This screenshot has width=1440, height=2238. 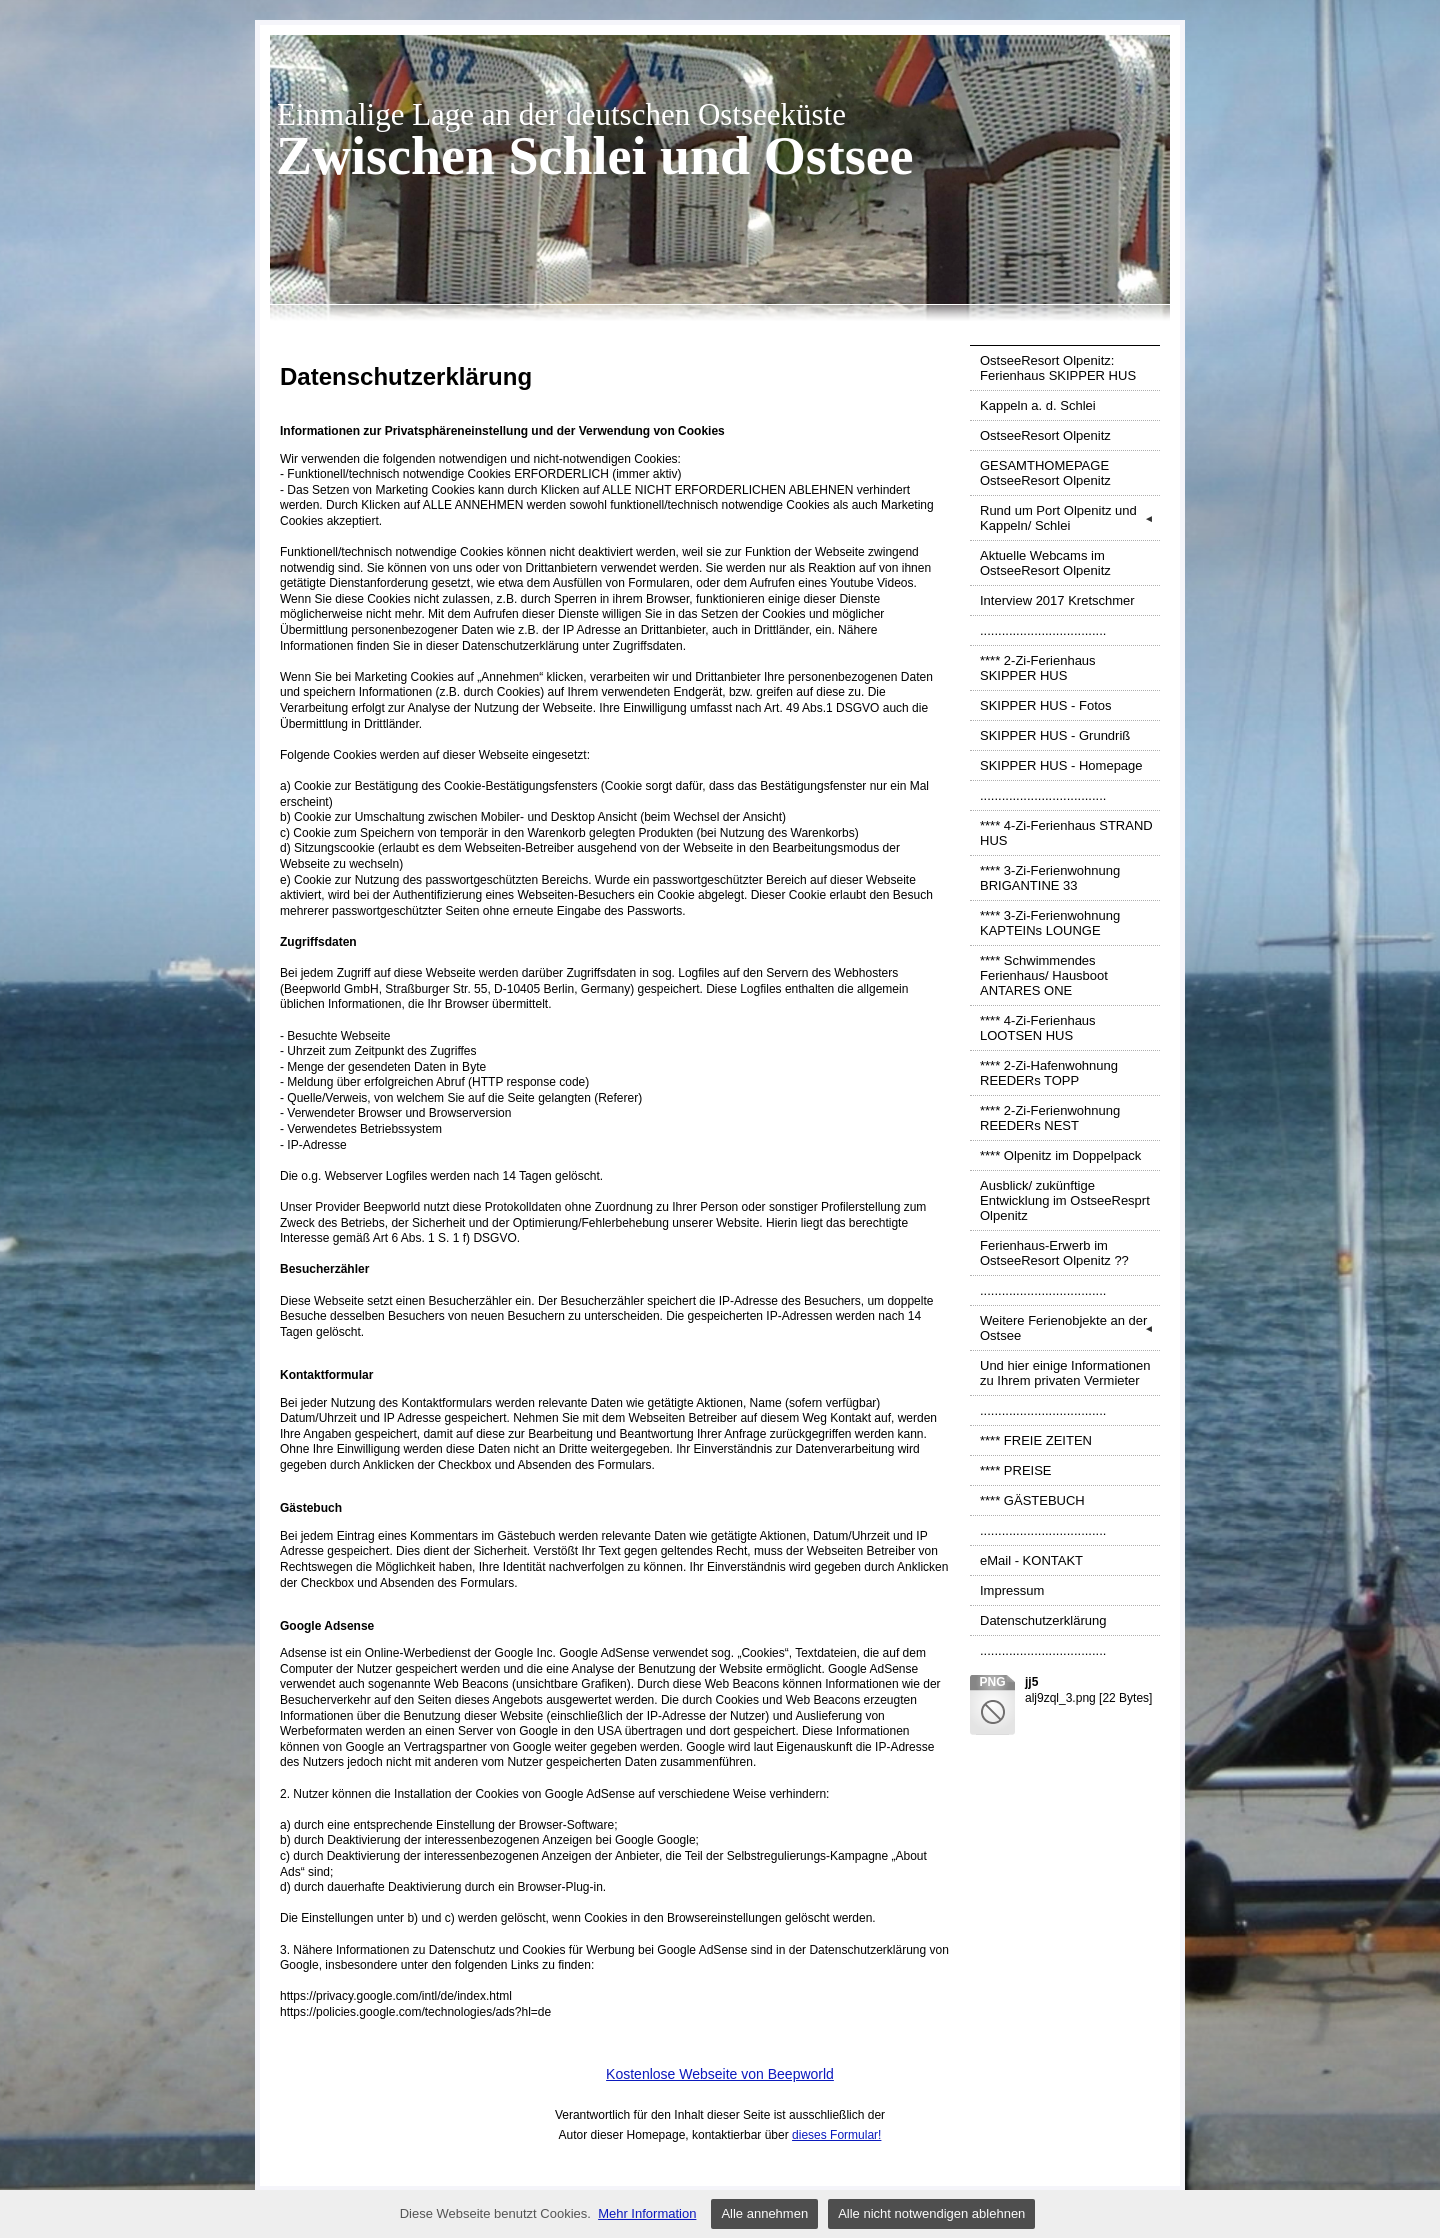 What do you see at coordinates (1038, 1028) in the screenshot?
I see `**** 4-Zi-Ferienhaus LOOTSEN HUS` at bounding box center [1038, 1028].